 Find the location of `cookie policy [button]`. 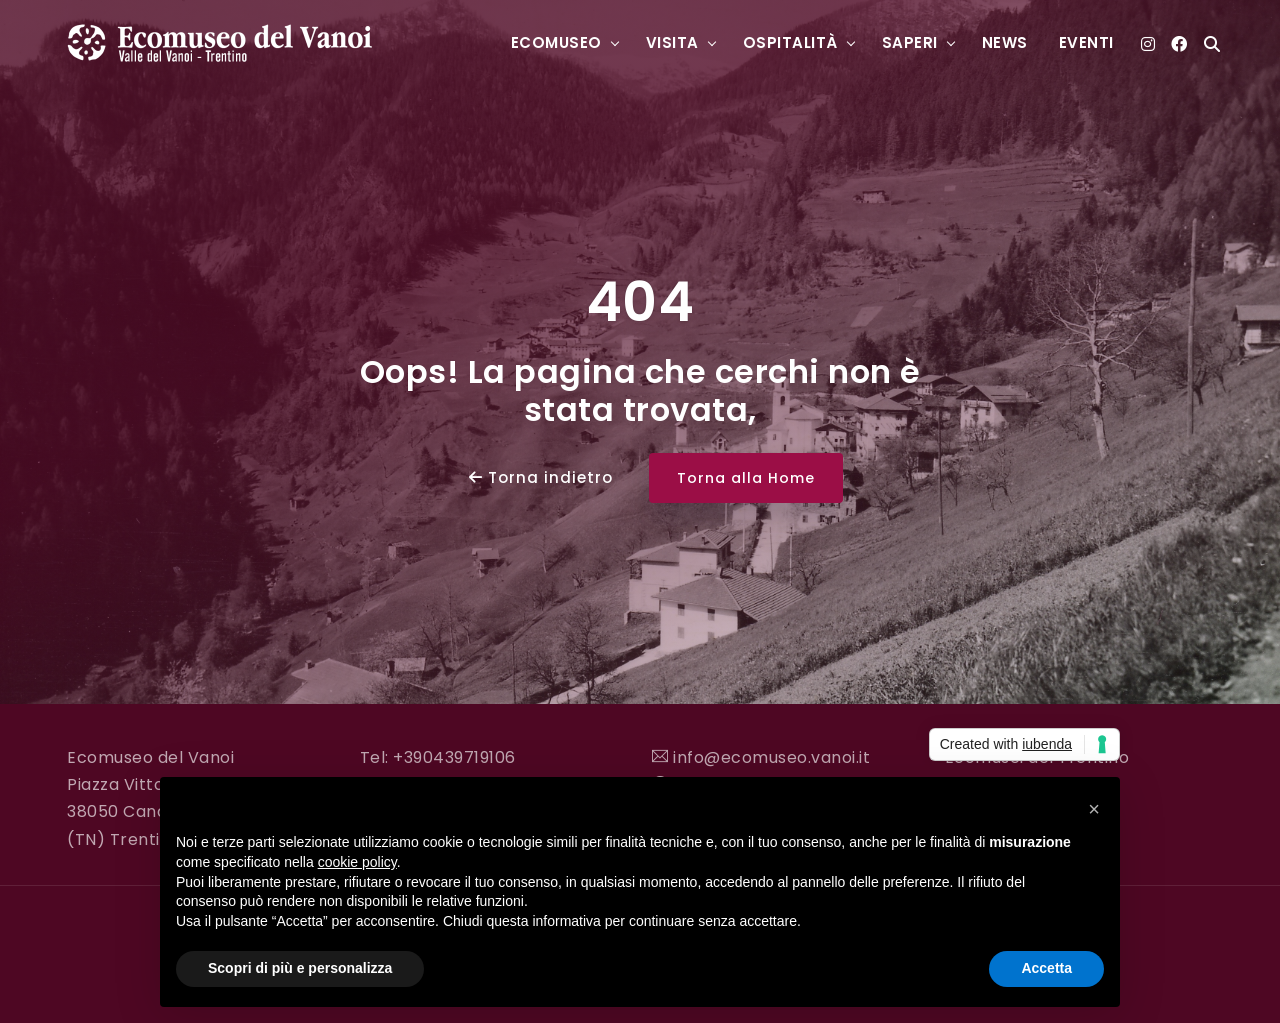

cookie policy [button] is located at coordinates (357, 862).